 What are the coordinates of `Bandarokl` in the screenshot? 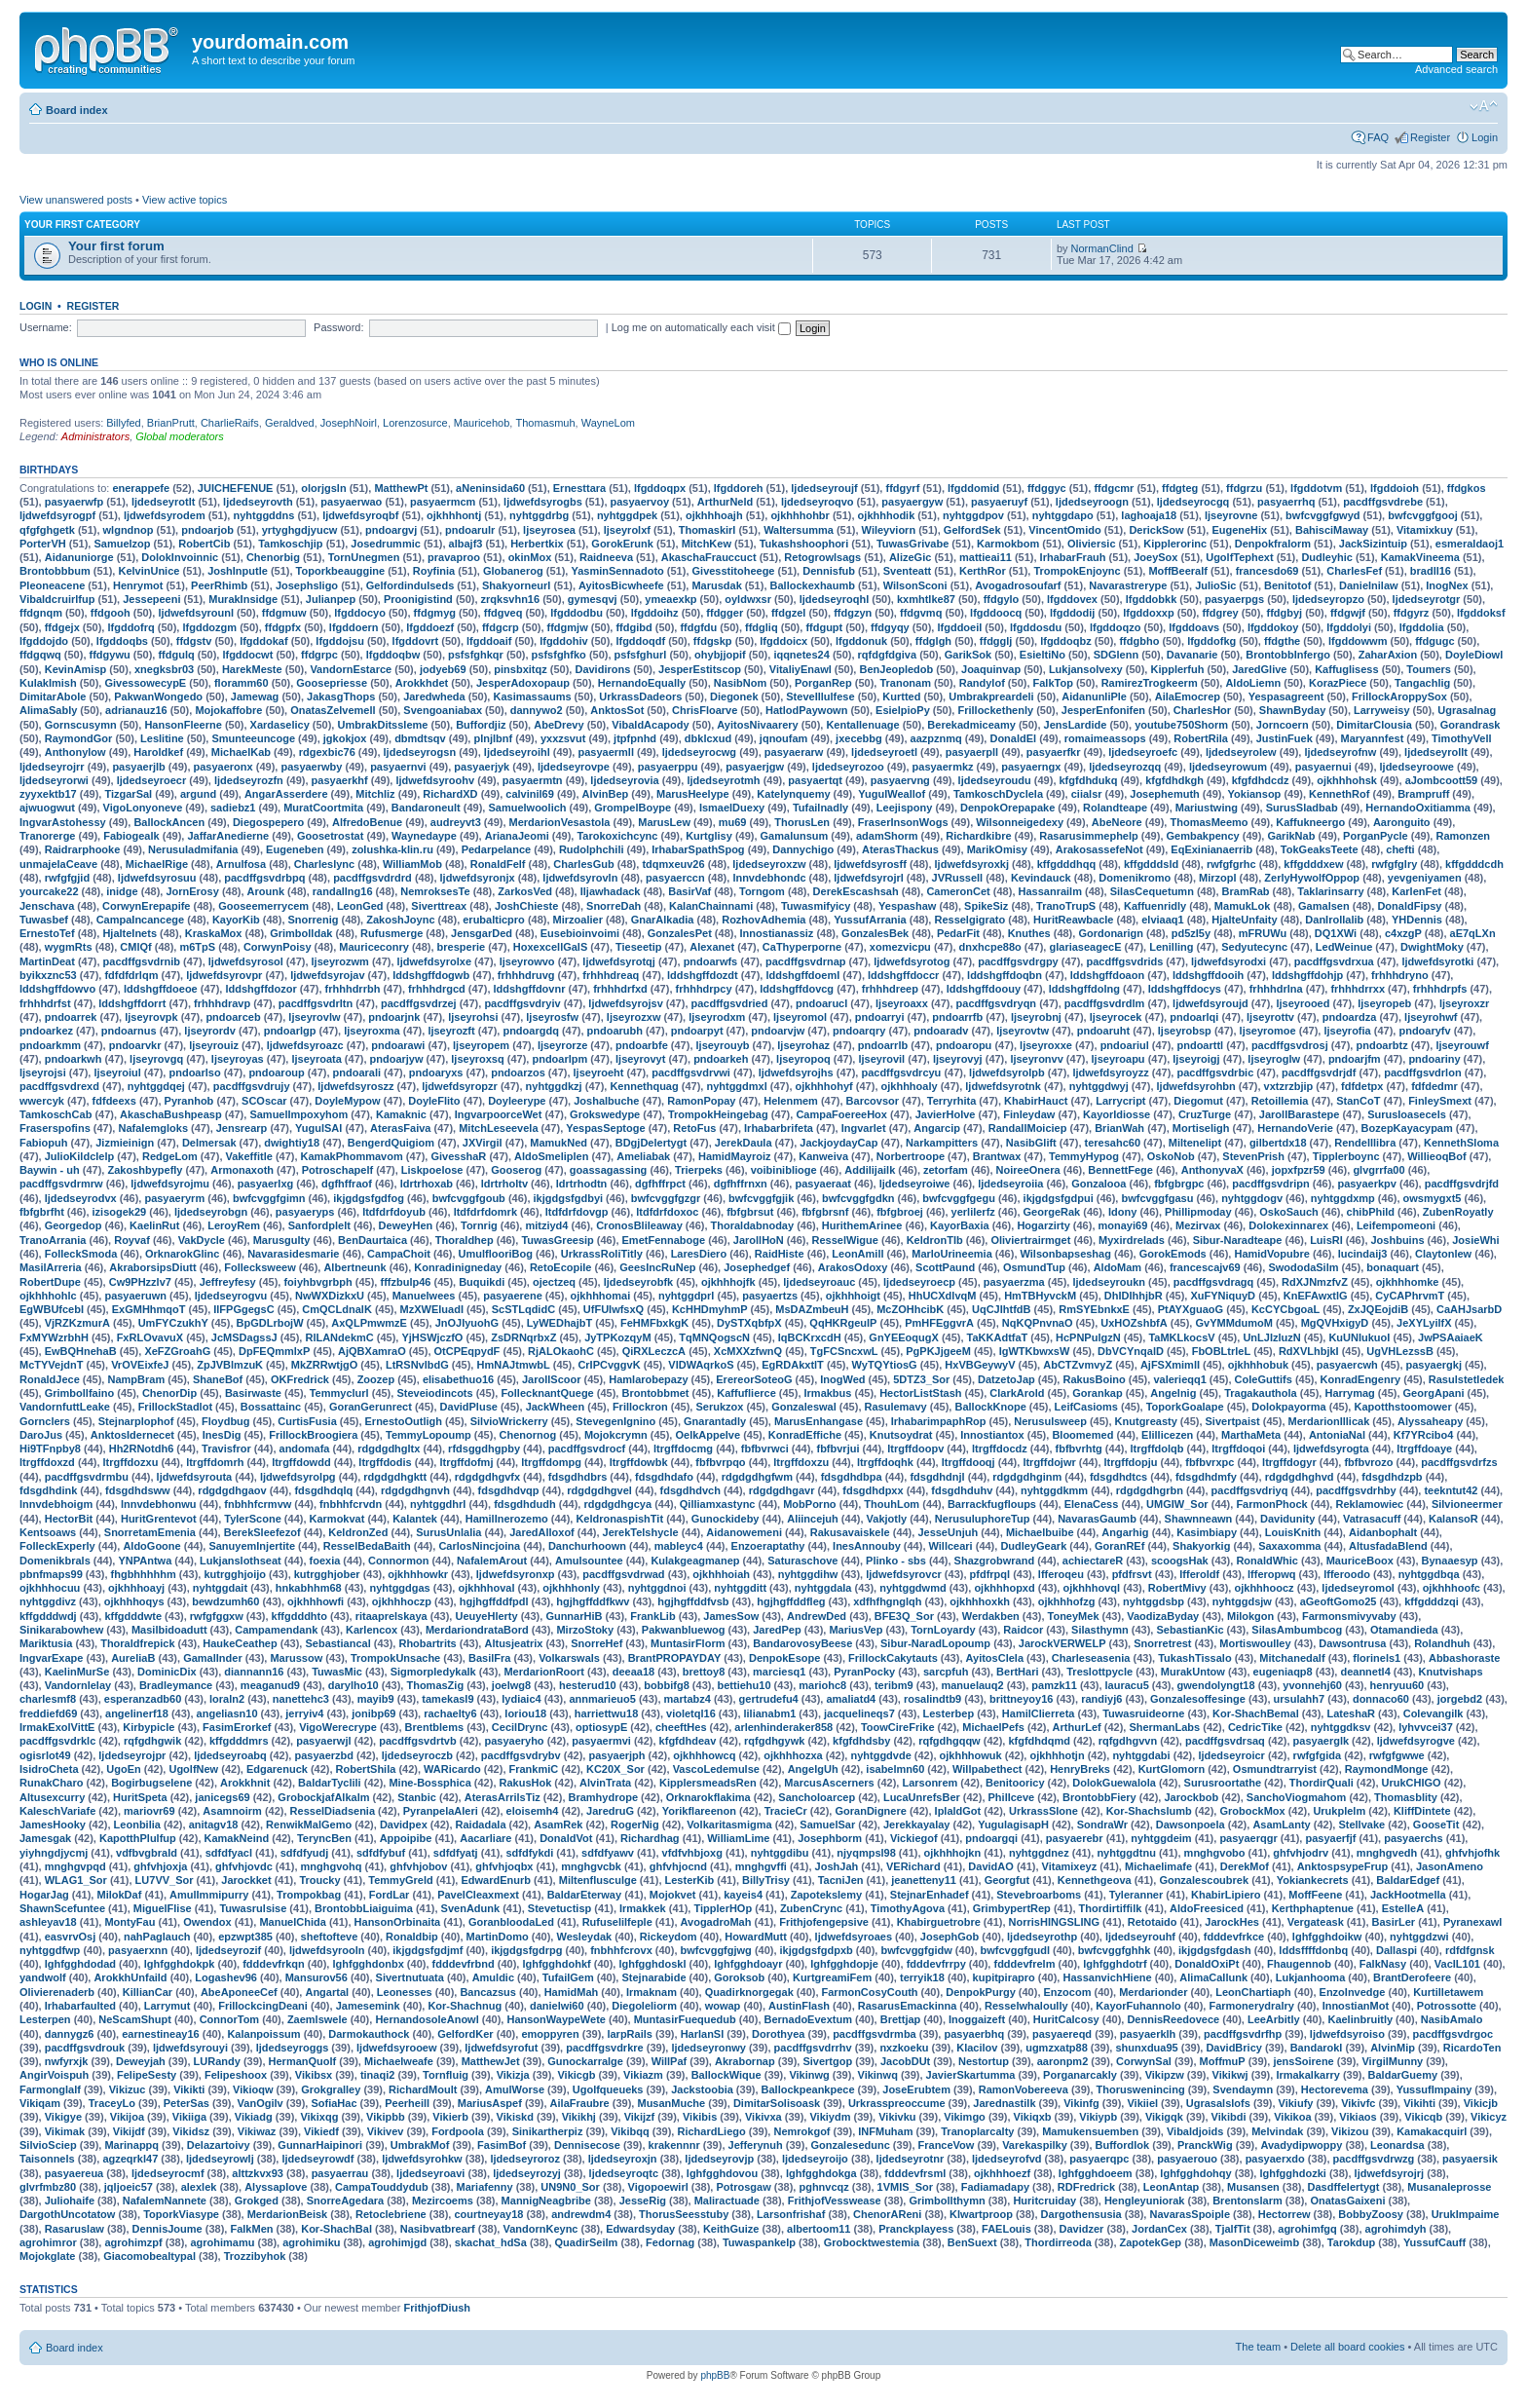 It's located at (1316, 2047).